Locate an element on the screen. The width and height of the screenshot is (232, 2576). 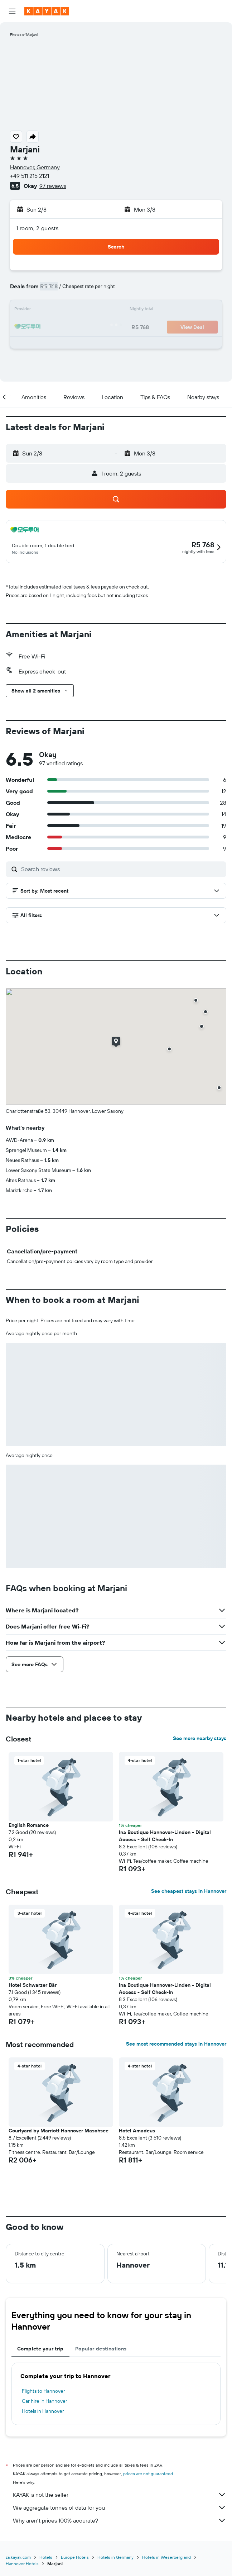
Hotels in Weserbergland is located at coordinates (166, 2557).